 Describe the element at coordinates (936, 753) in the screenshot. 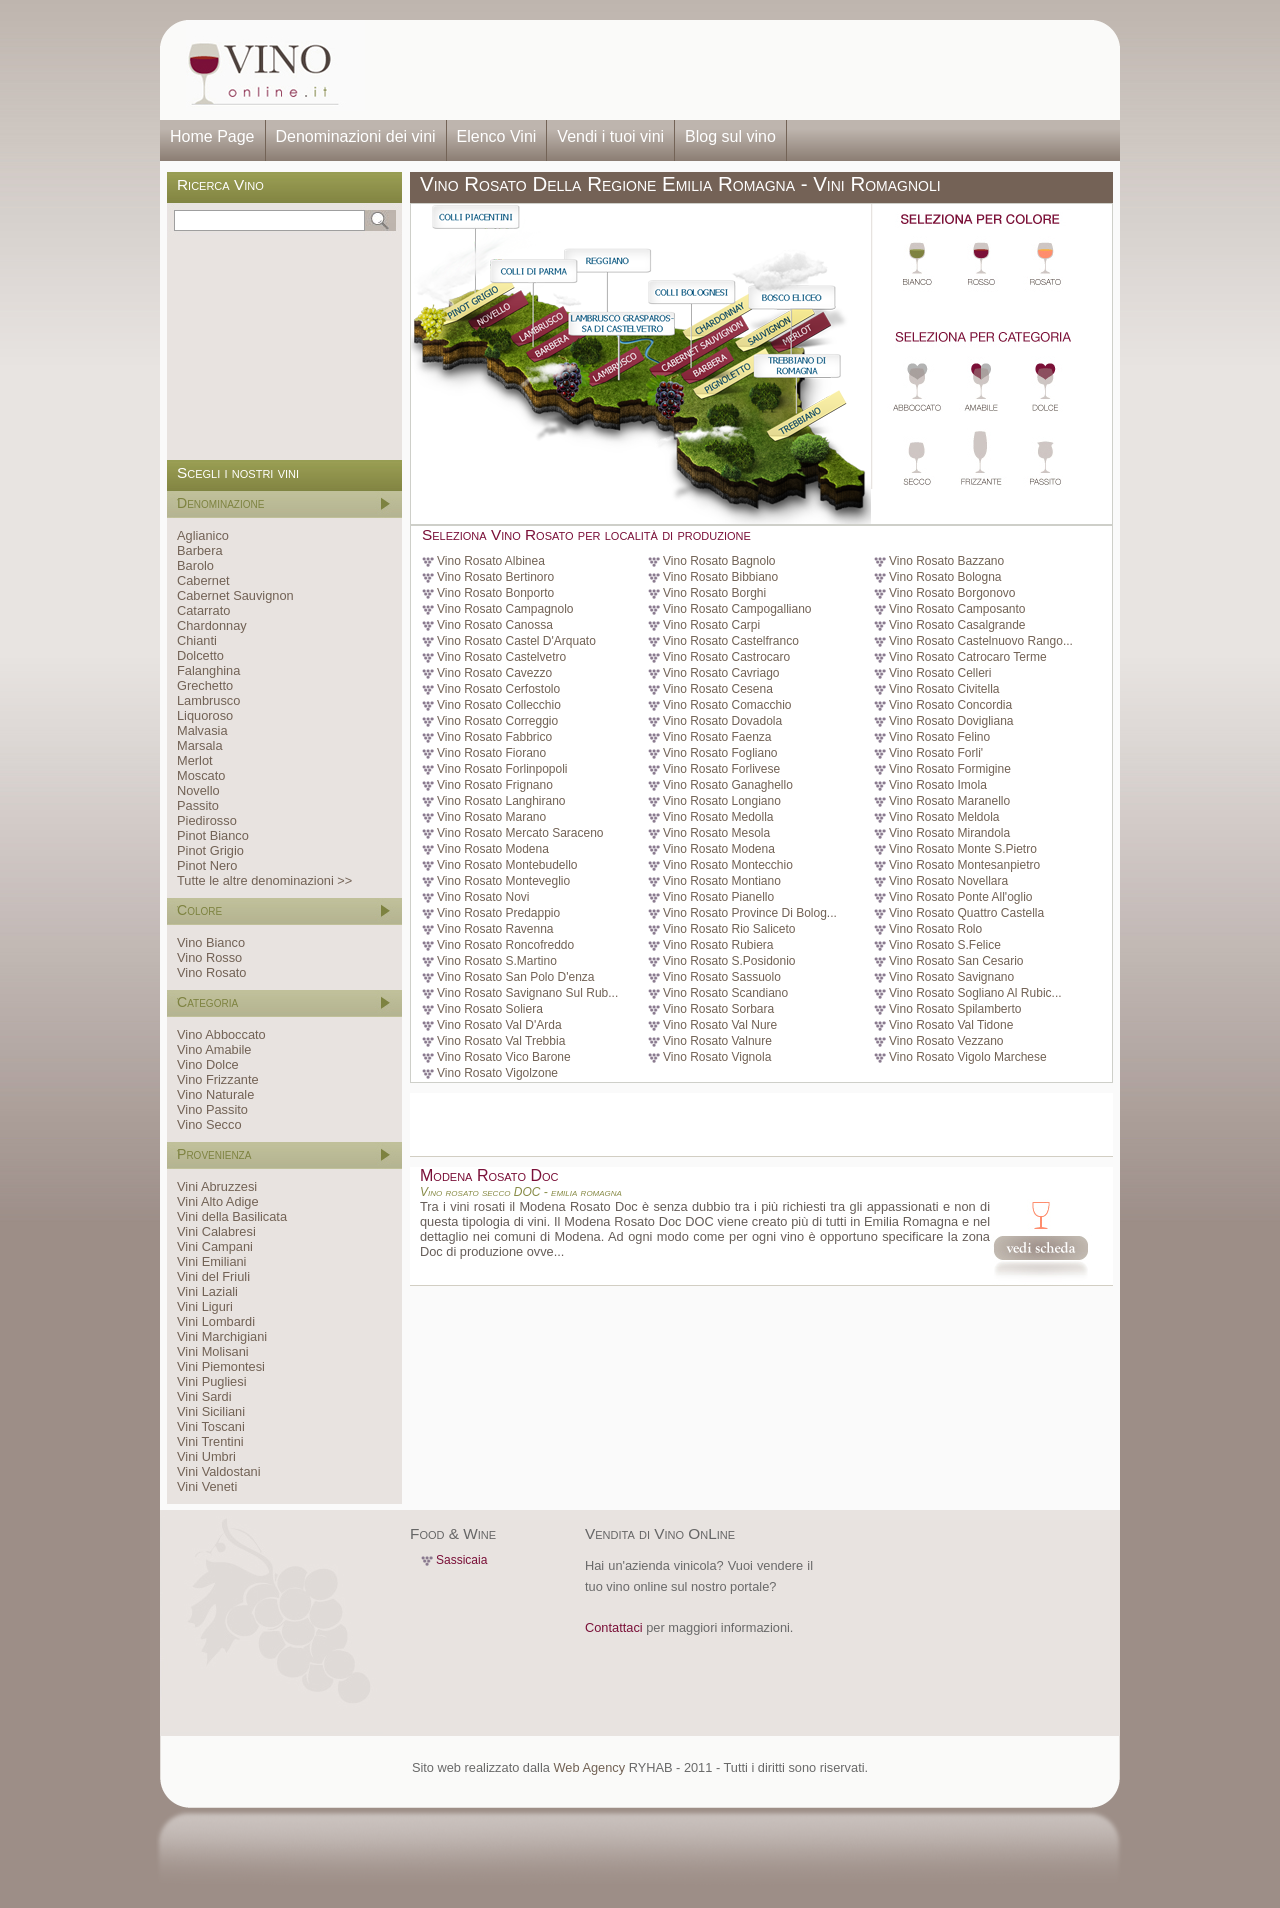

I see `Vino Rosato Forli'` at that location.